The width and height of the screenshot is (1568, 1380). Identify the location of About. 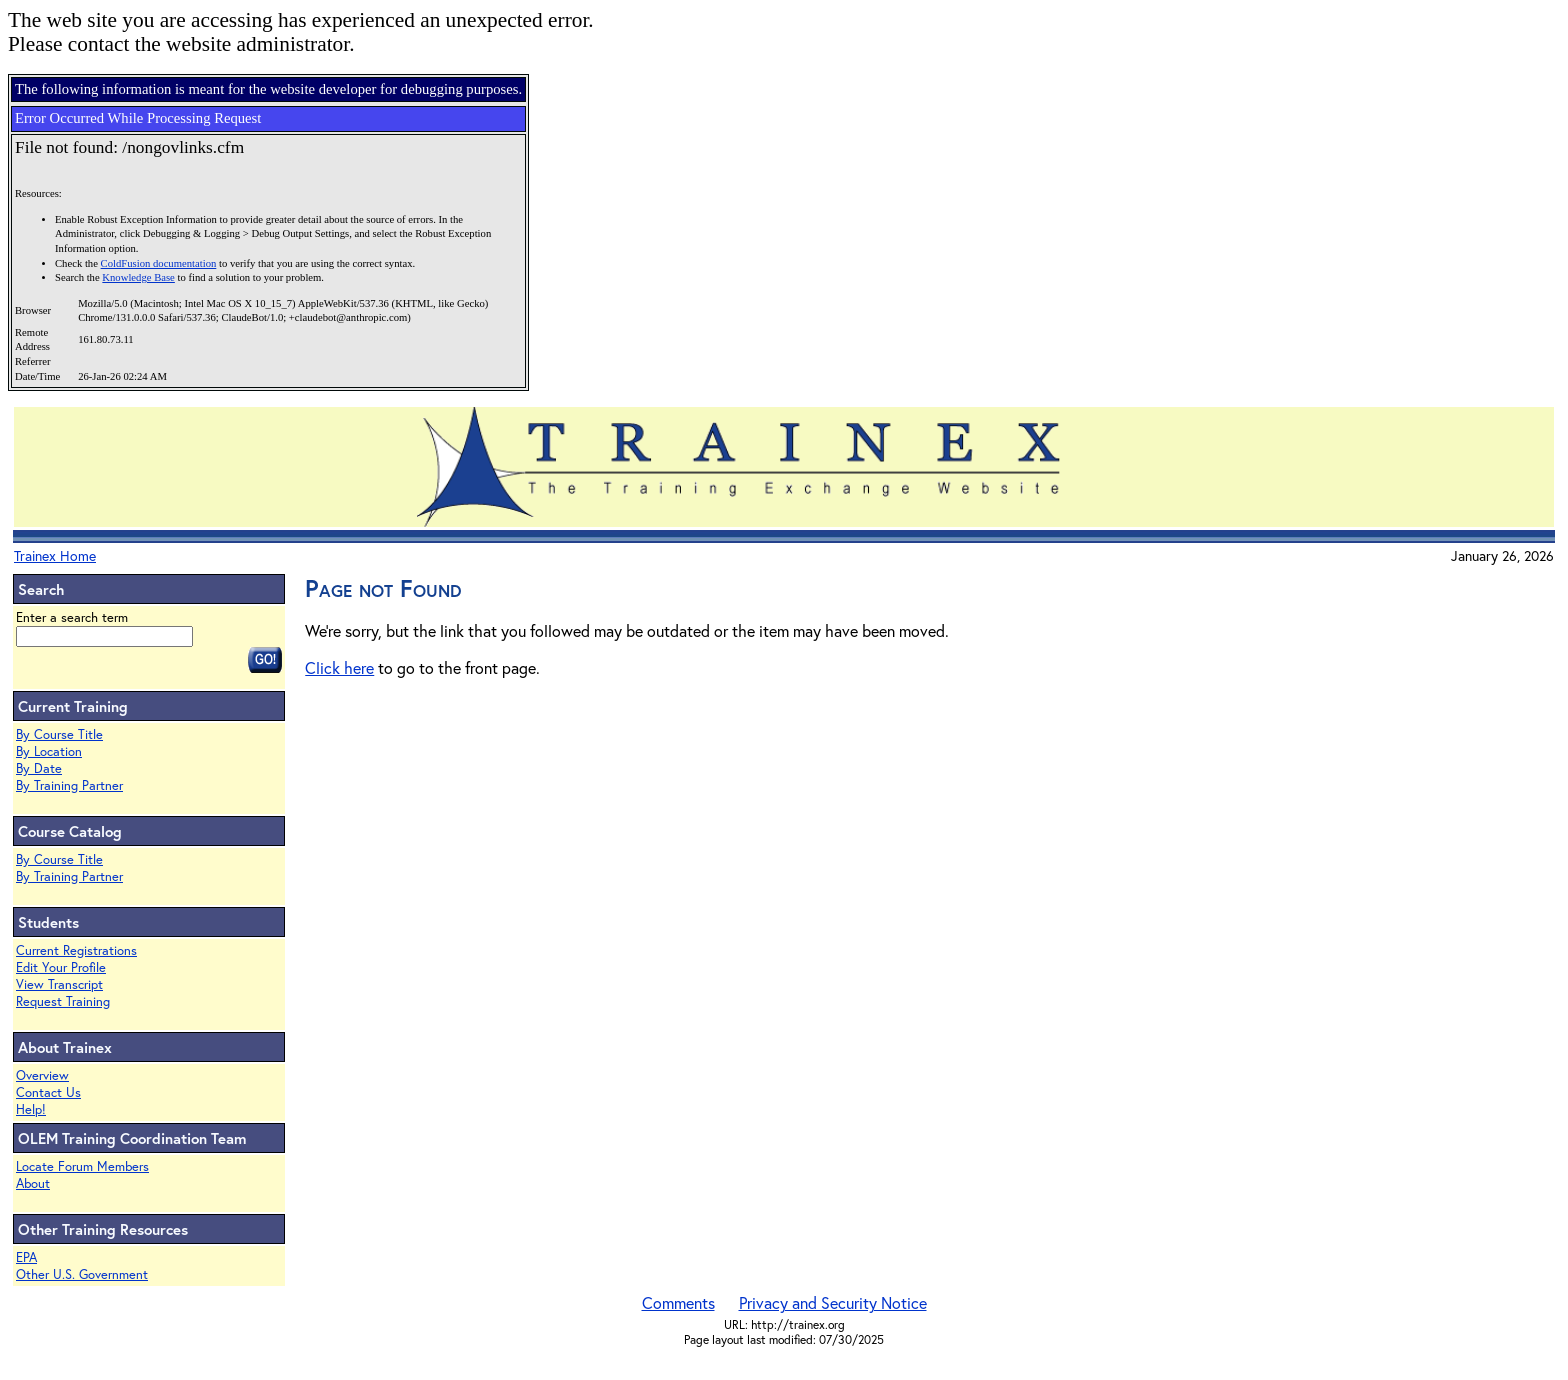
(33, 1183).